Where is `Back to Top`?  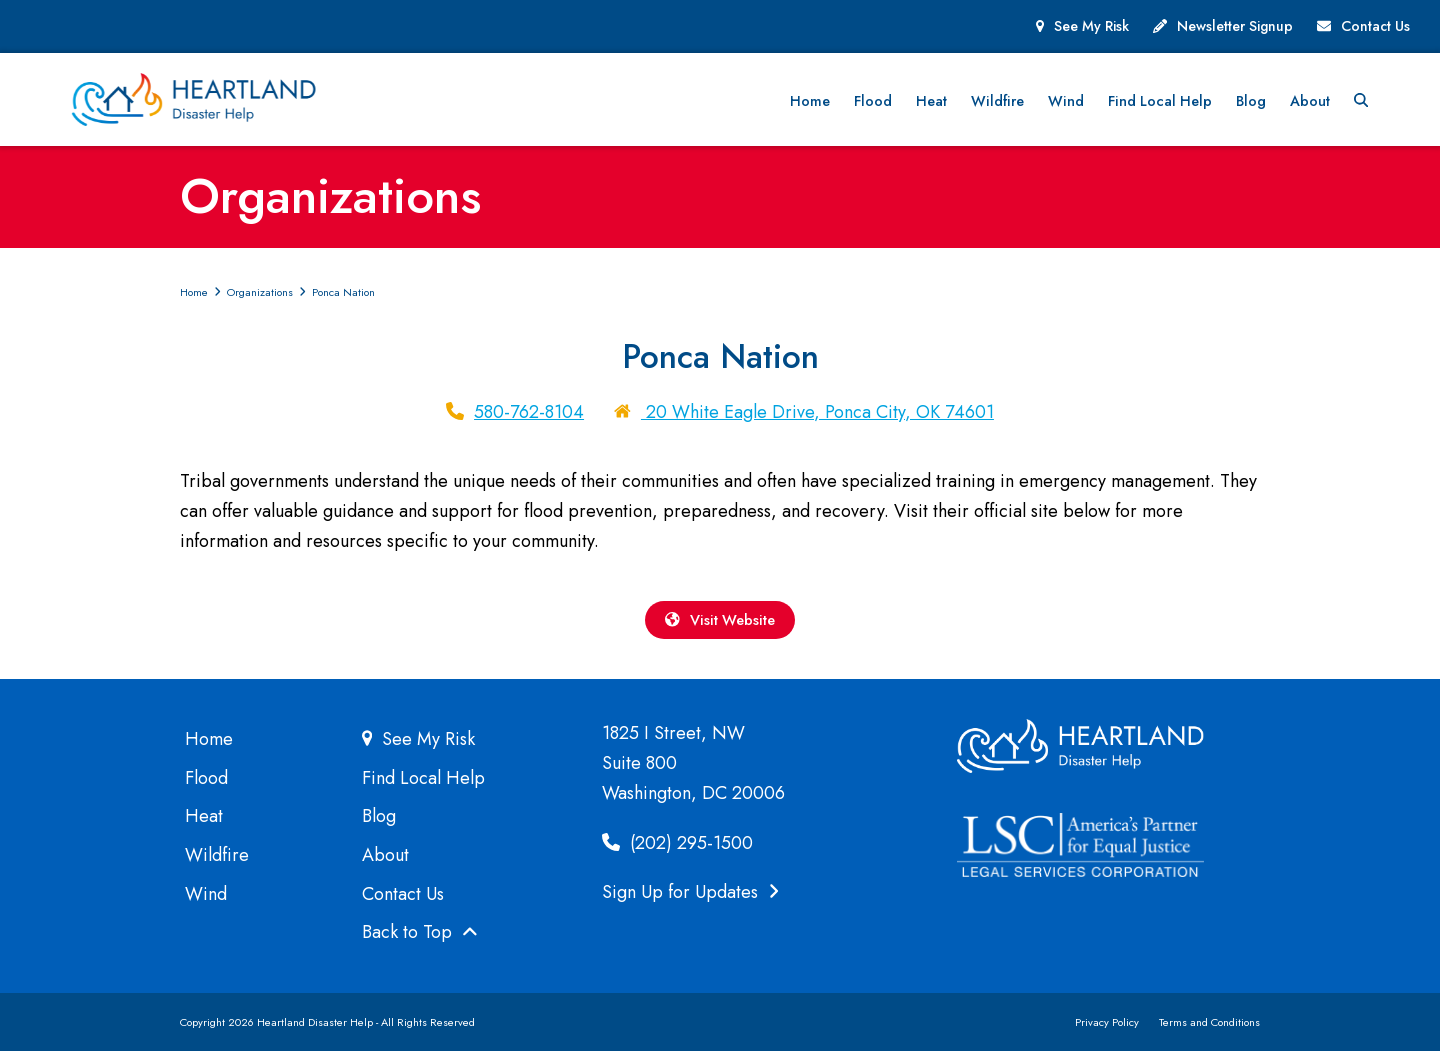 Back to Top is located at coordinates (420, 945).